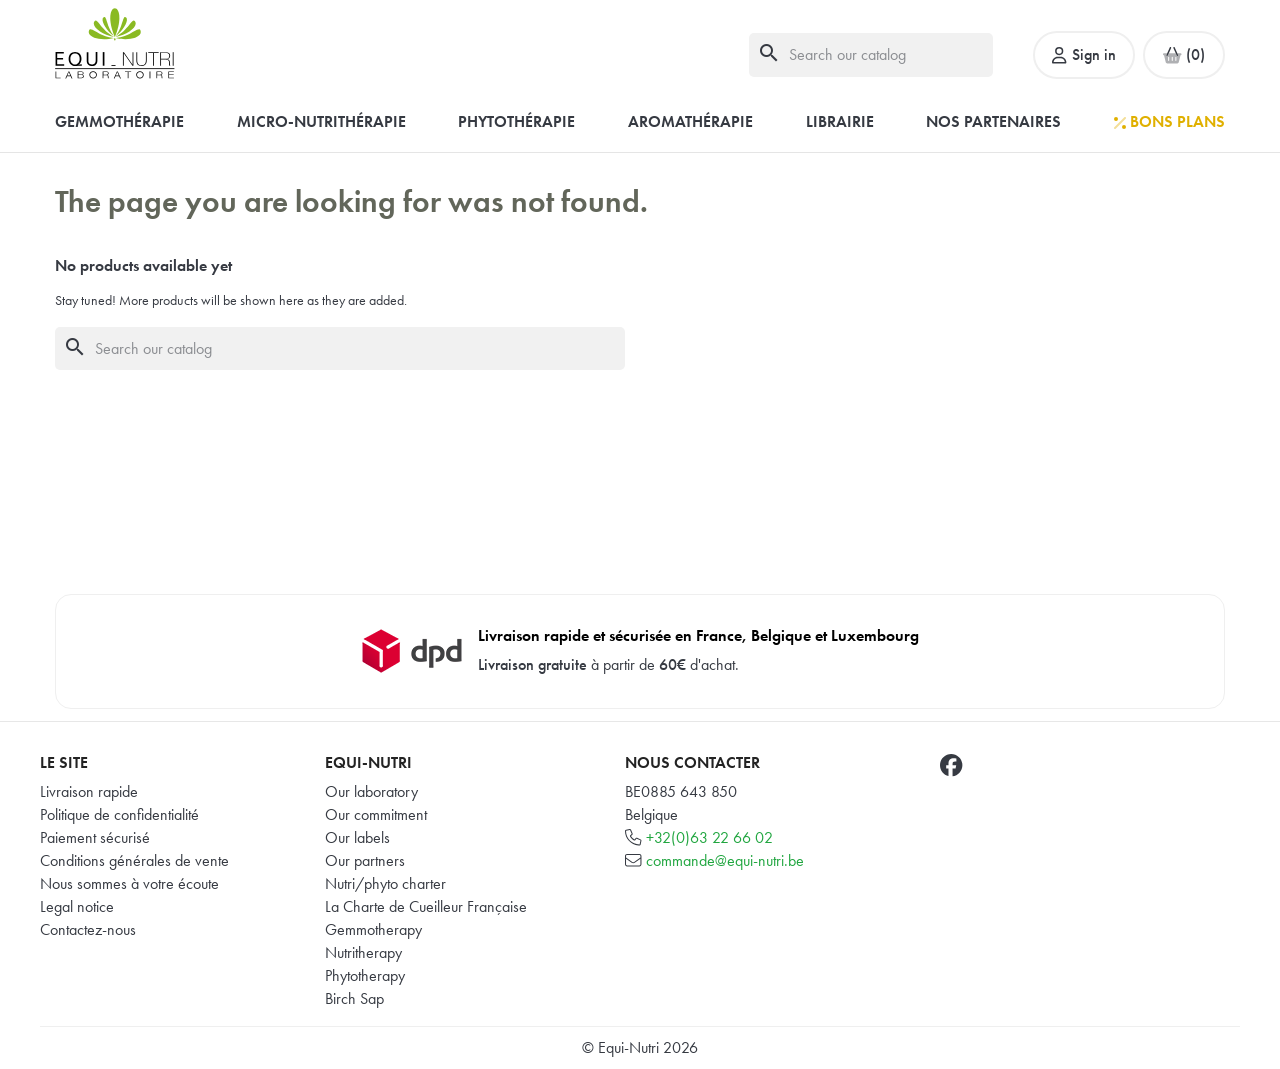  I want to click on Our commitment, so click(376, 814).